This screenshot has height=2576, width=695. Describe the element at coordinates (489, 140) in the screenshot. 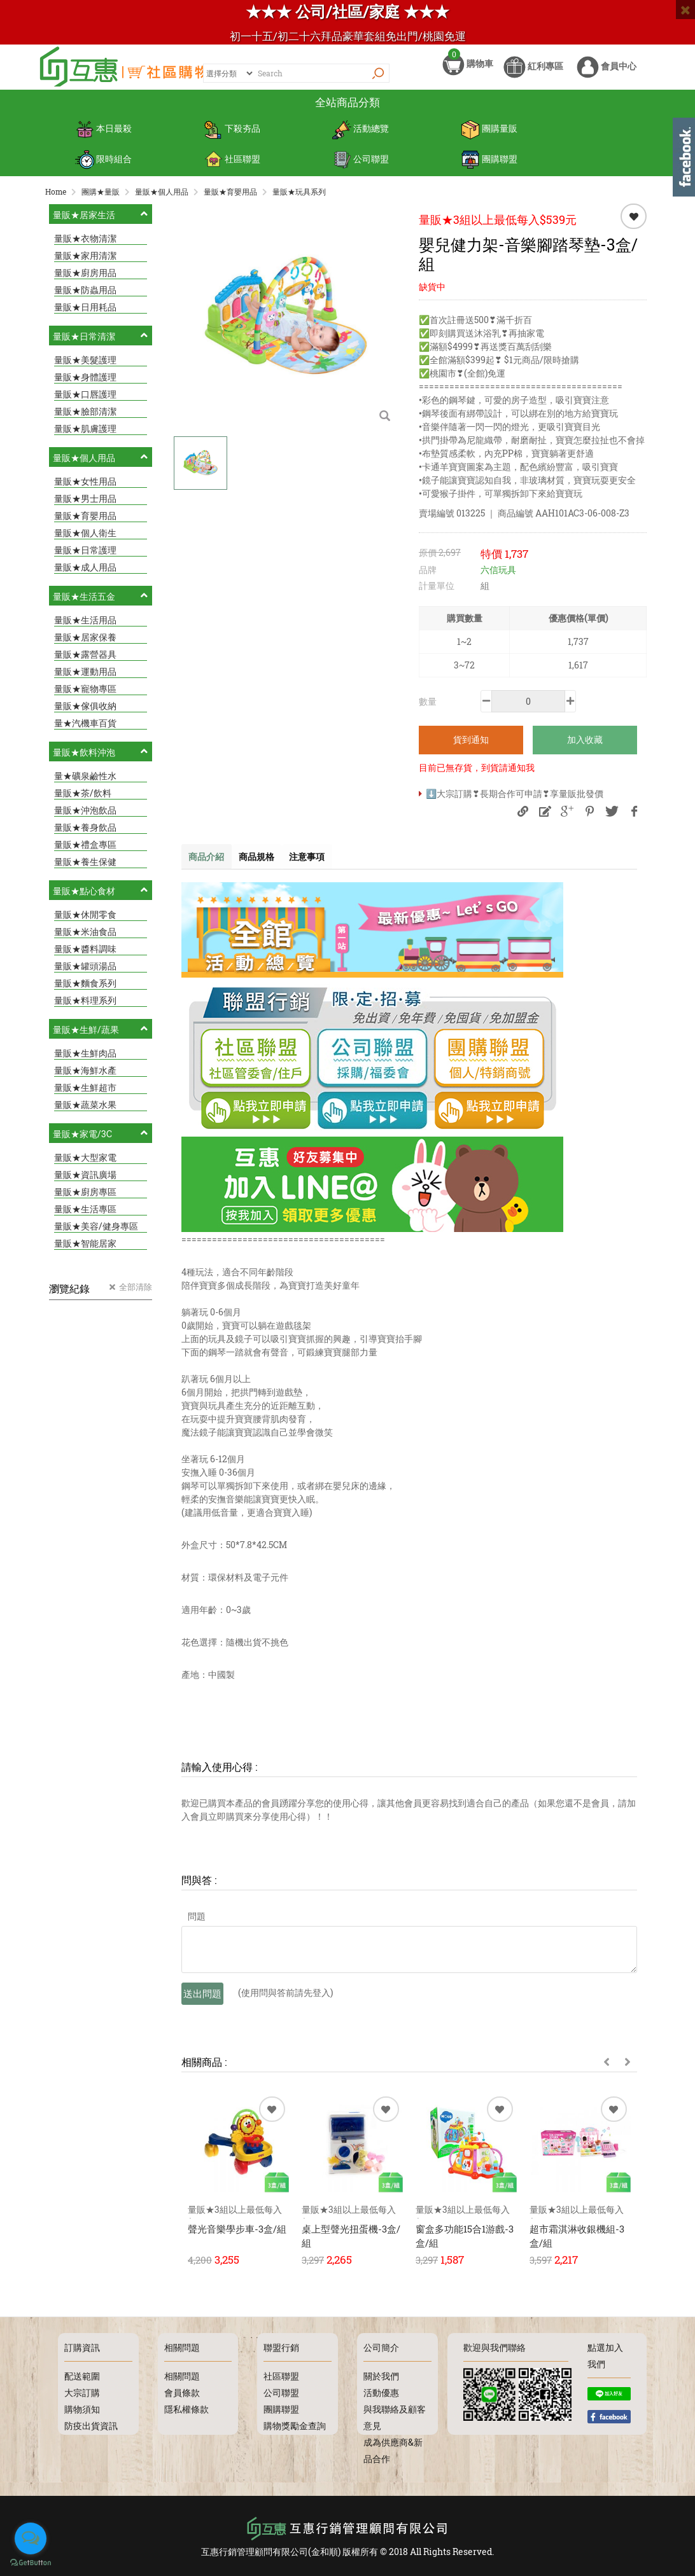

I see `團購量販` at that location.